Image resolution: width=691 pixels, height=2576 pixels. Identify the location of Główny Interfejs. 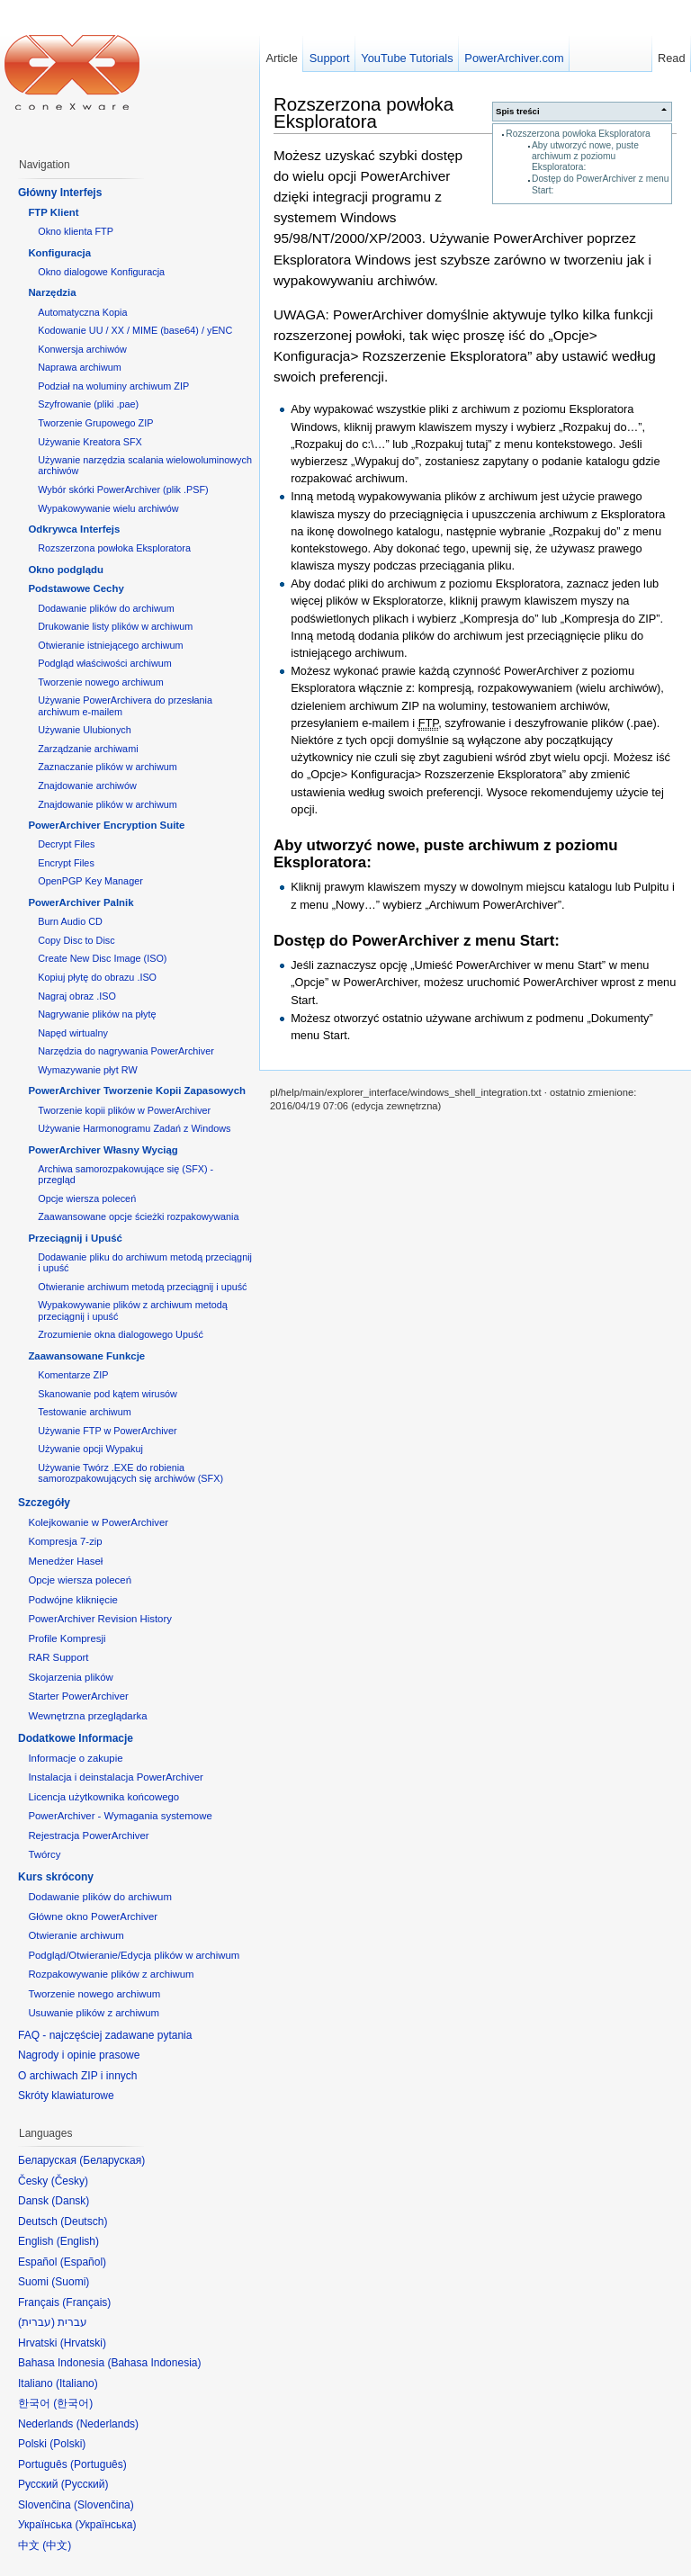
(60, 192).